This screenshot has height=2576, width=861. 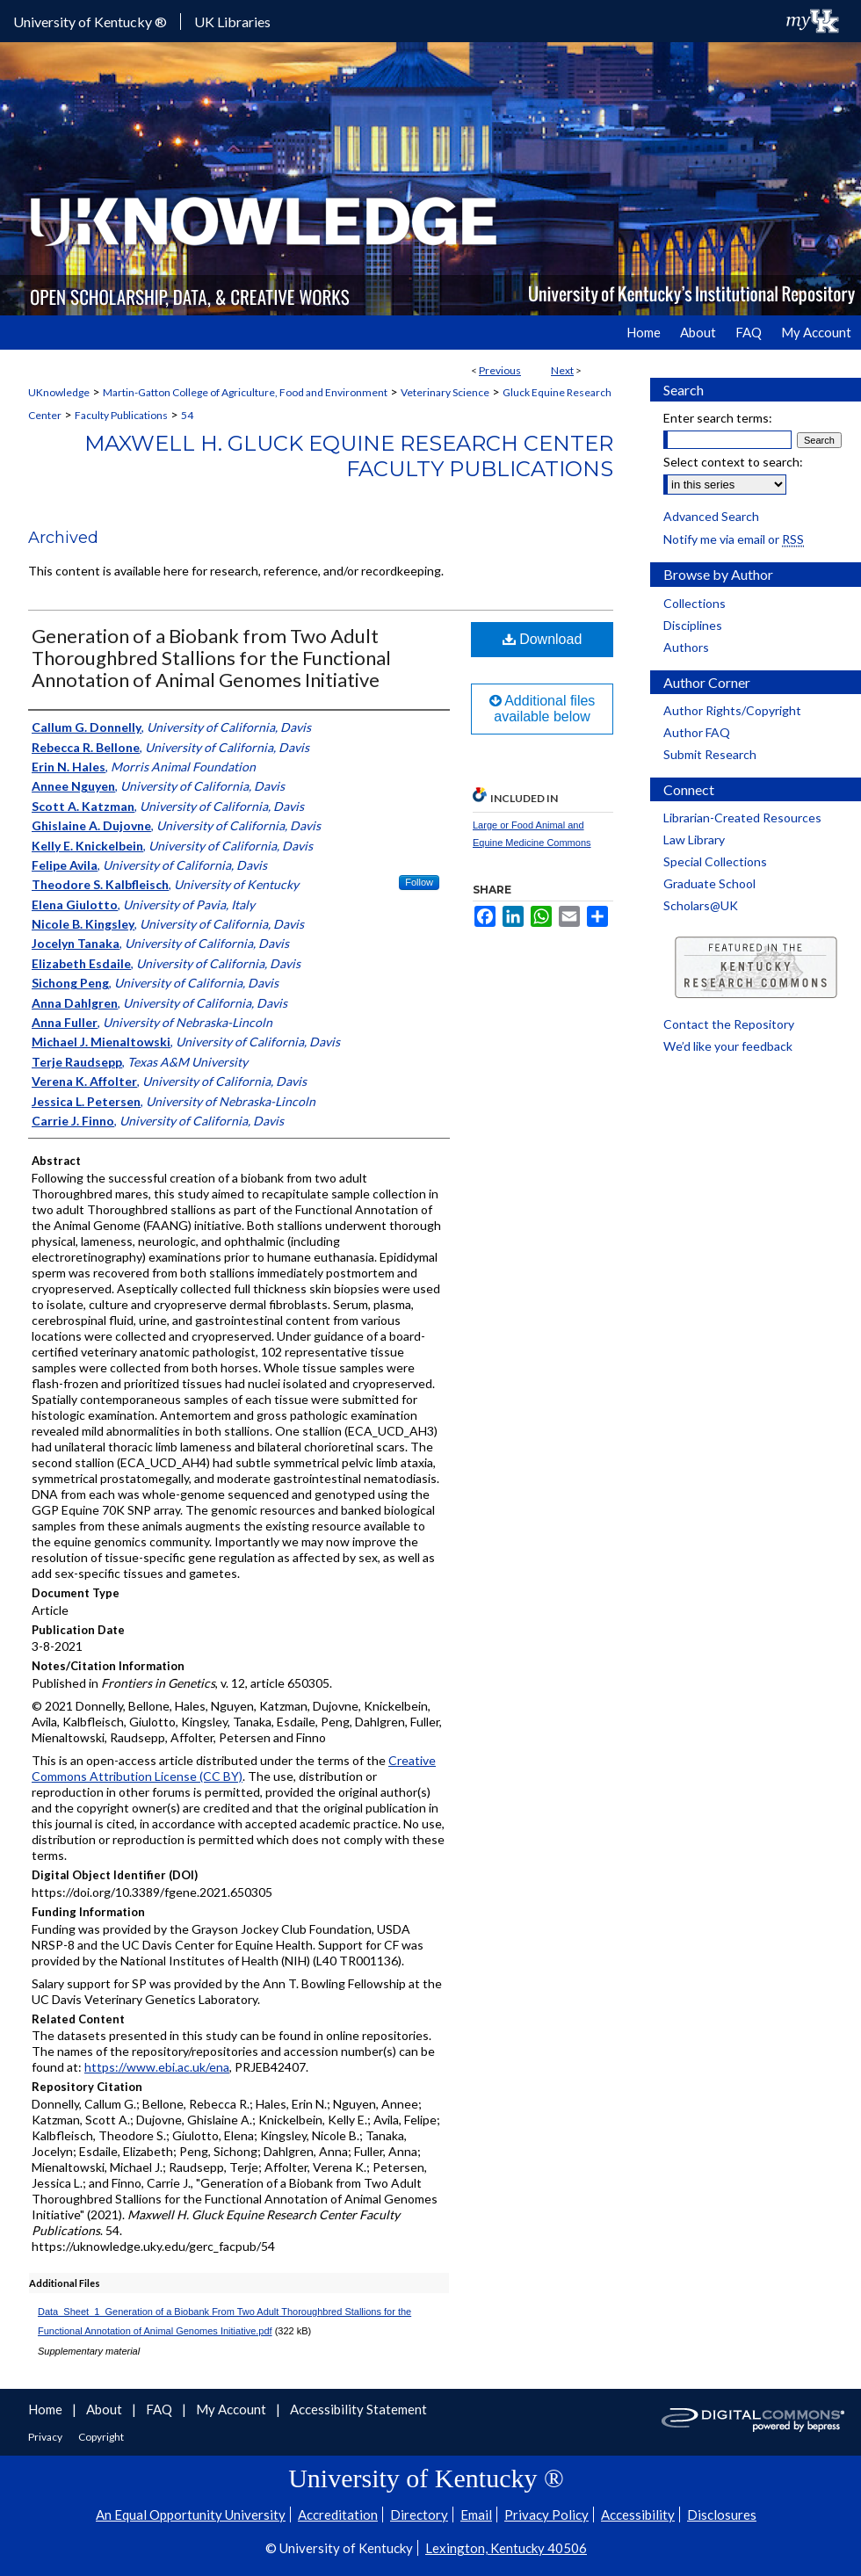 What do you see at coordinates (500, 370) in the screenshot?
I see `Previous` at bounding box center [500, 370].